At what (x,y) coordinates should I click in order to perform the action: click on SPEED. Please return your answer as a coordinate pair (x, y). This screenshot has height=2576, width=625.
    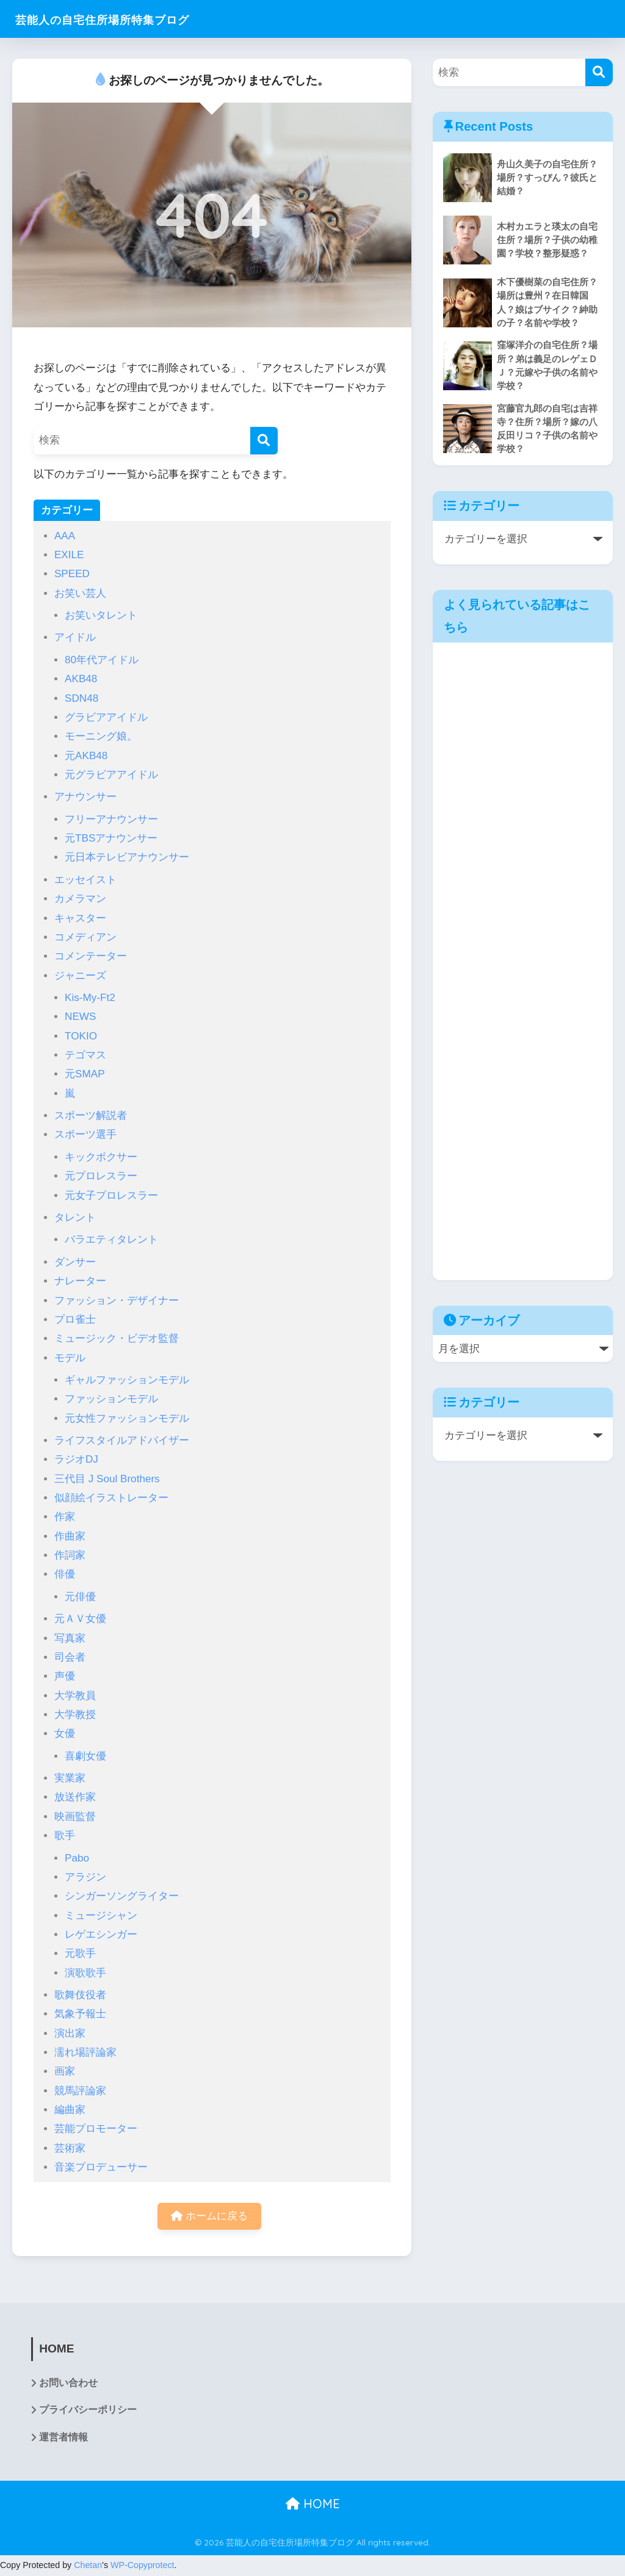
    Looking at the image, I should click on (72, 574).